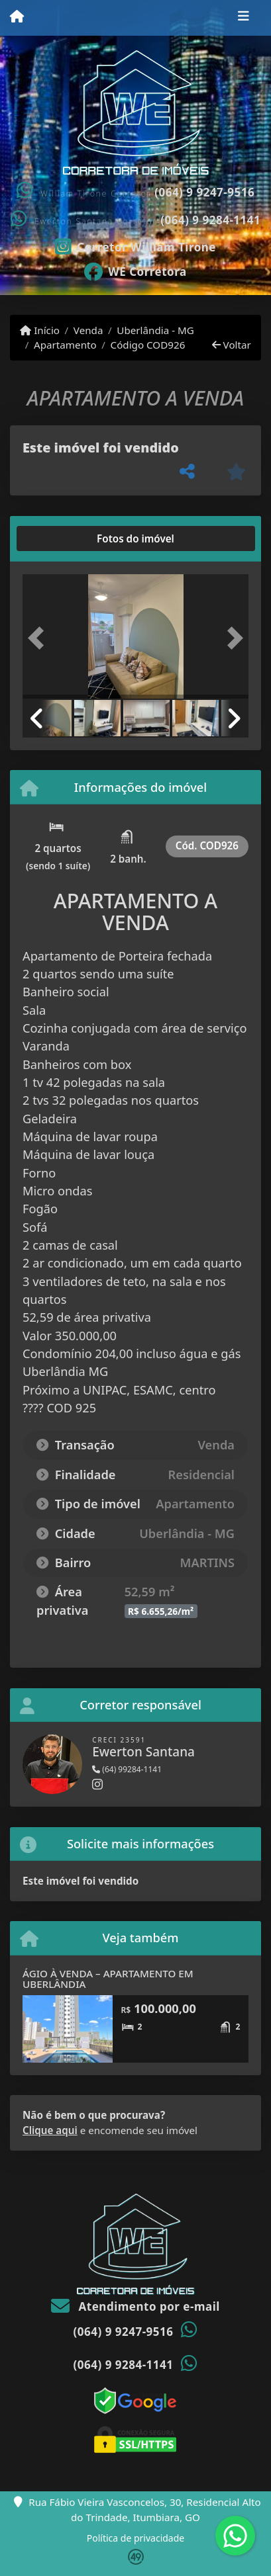 The image size is (271, 2576). Describe the element at coordinates (135, 2306) in the screenshot. I see `Atendimento por e-mail` at that location.